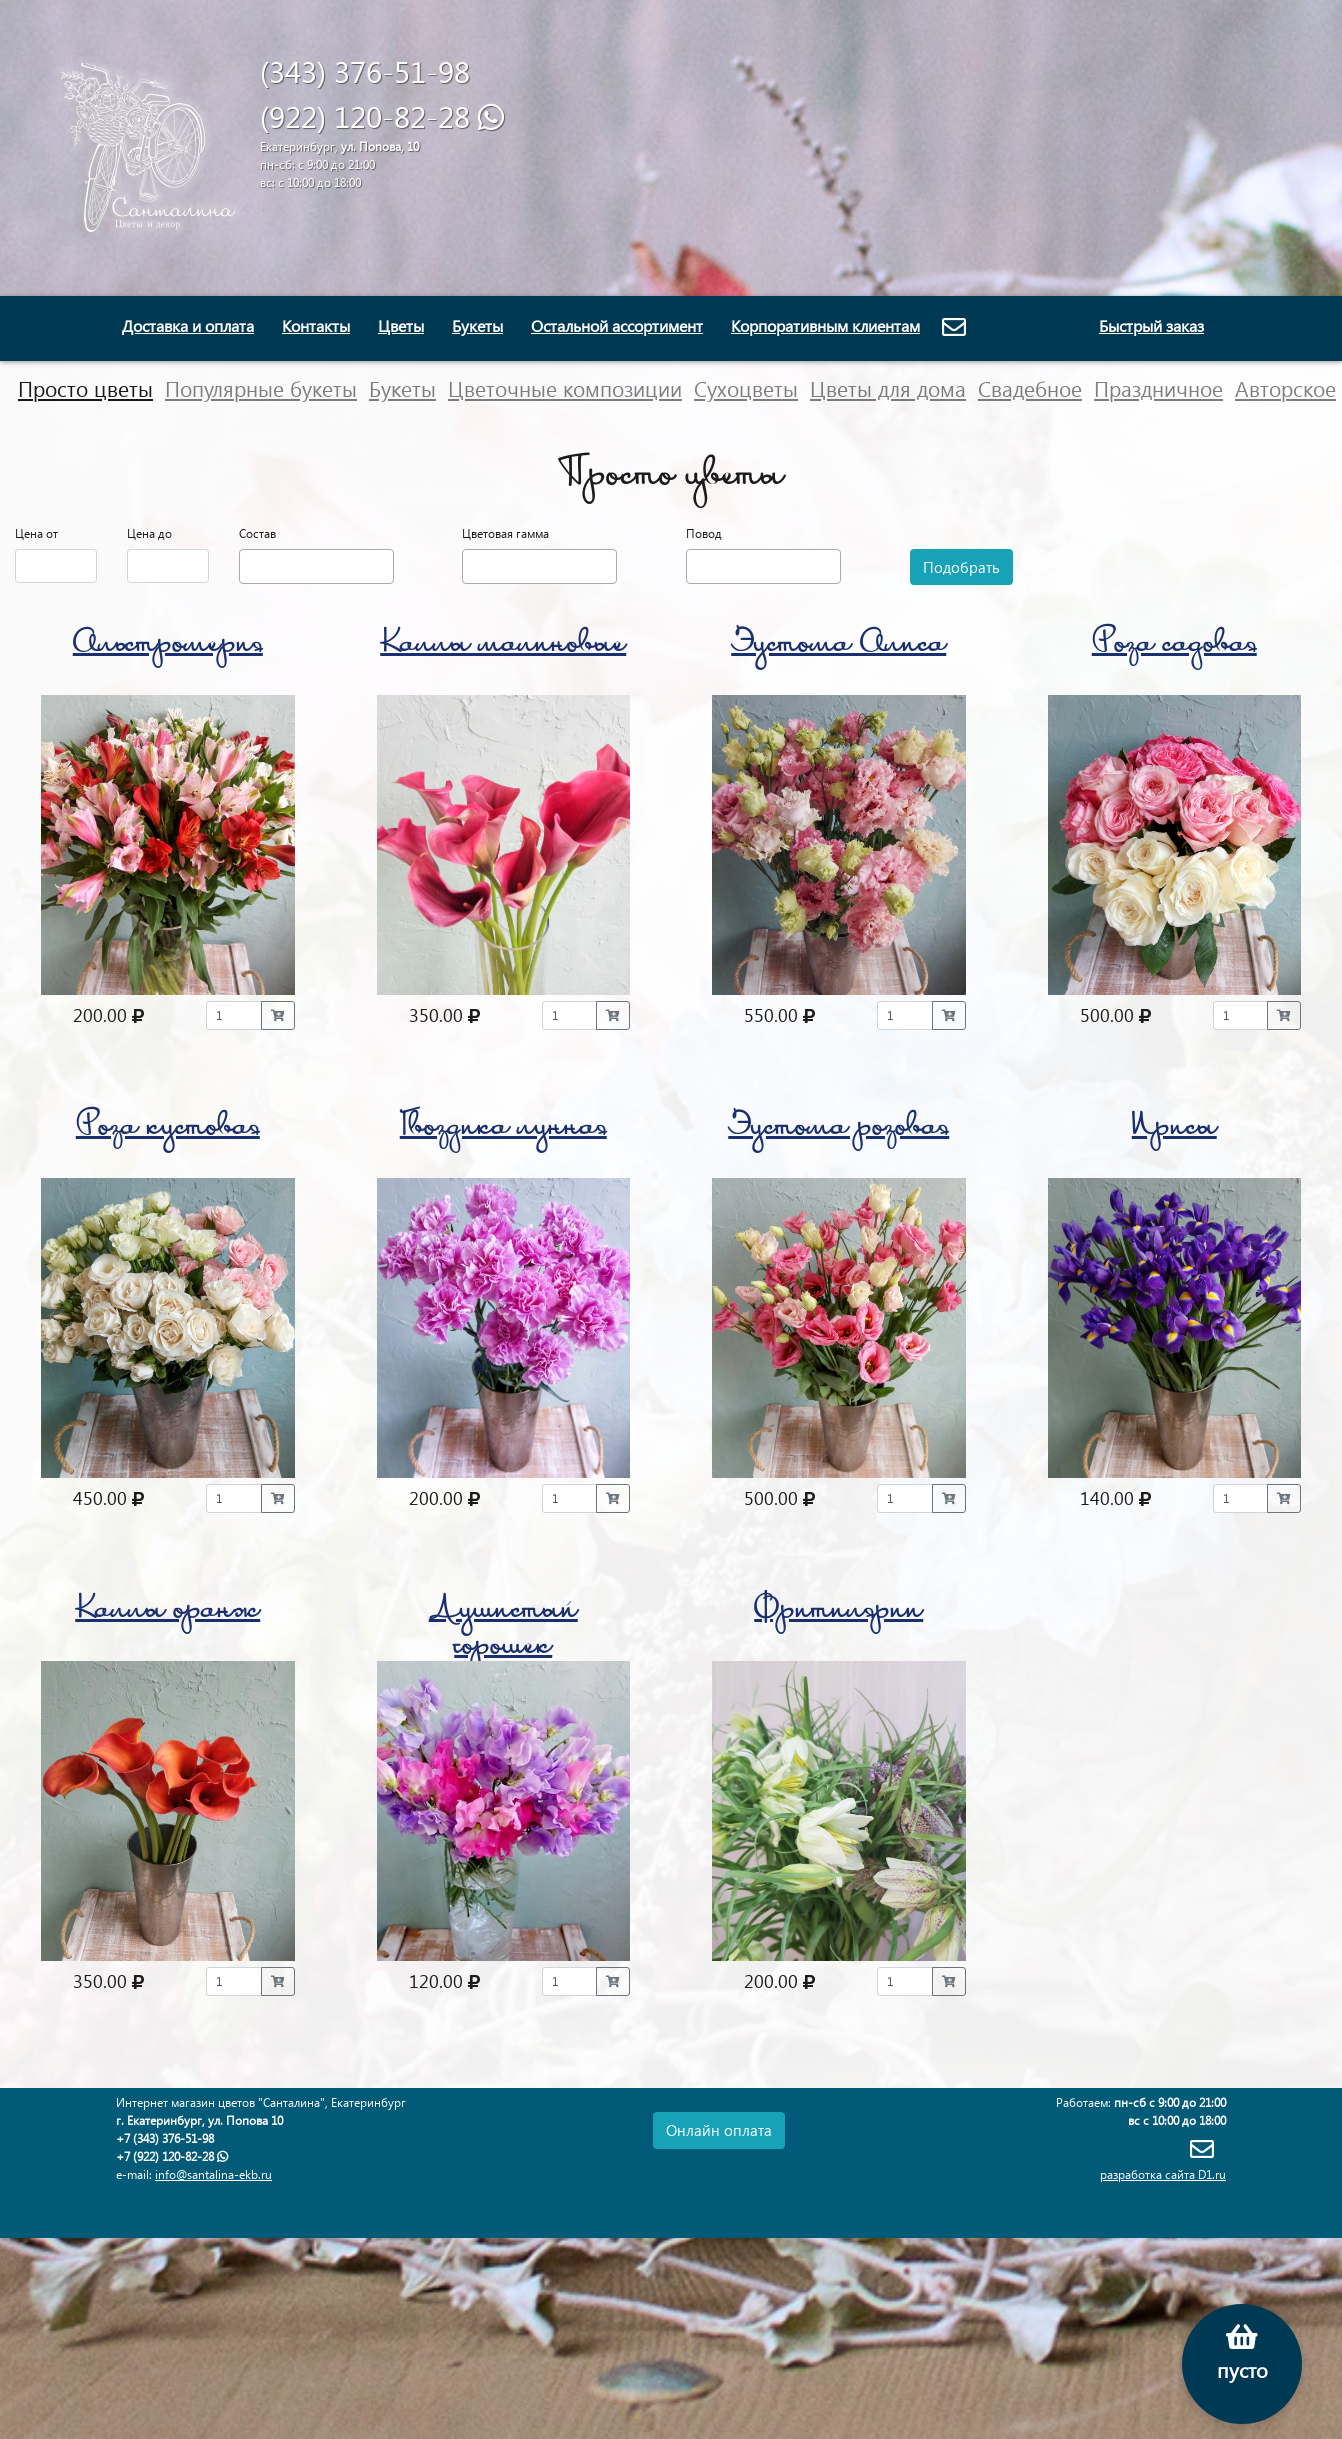 The image size is (1342, 2439). I want to click on Остальной ассортимент, so click(617, 325).